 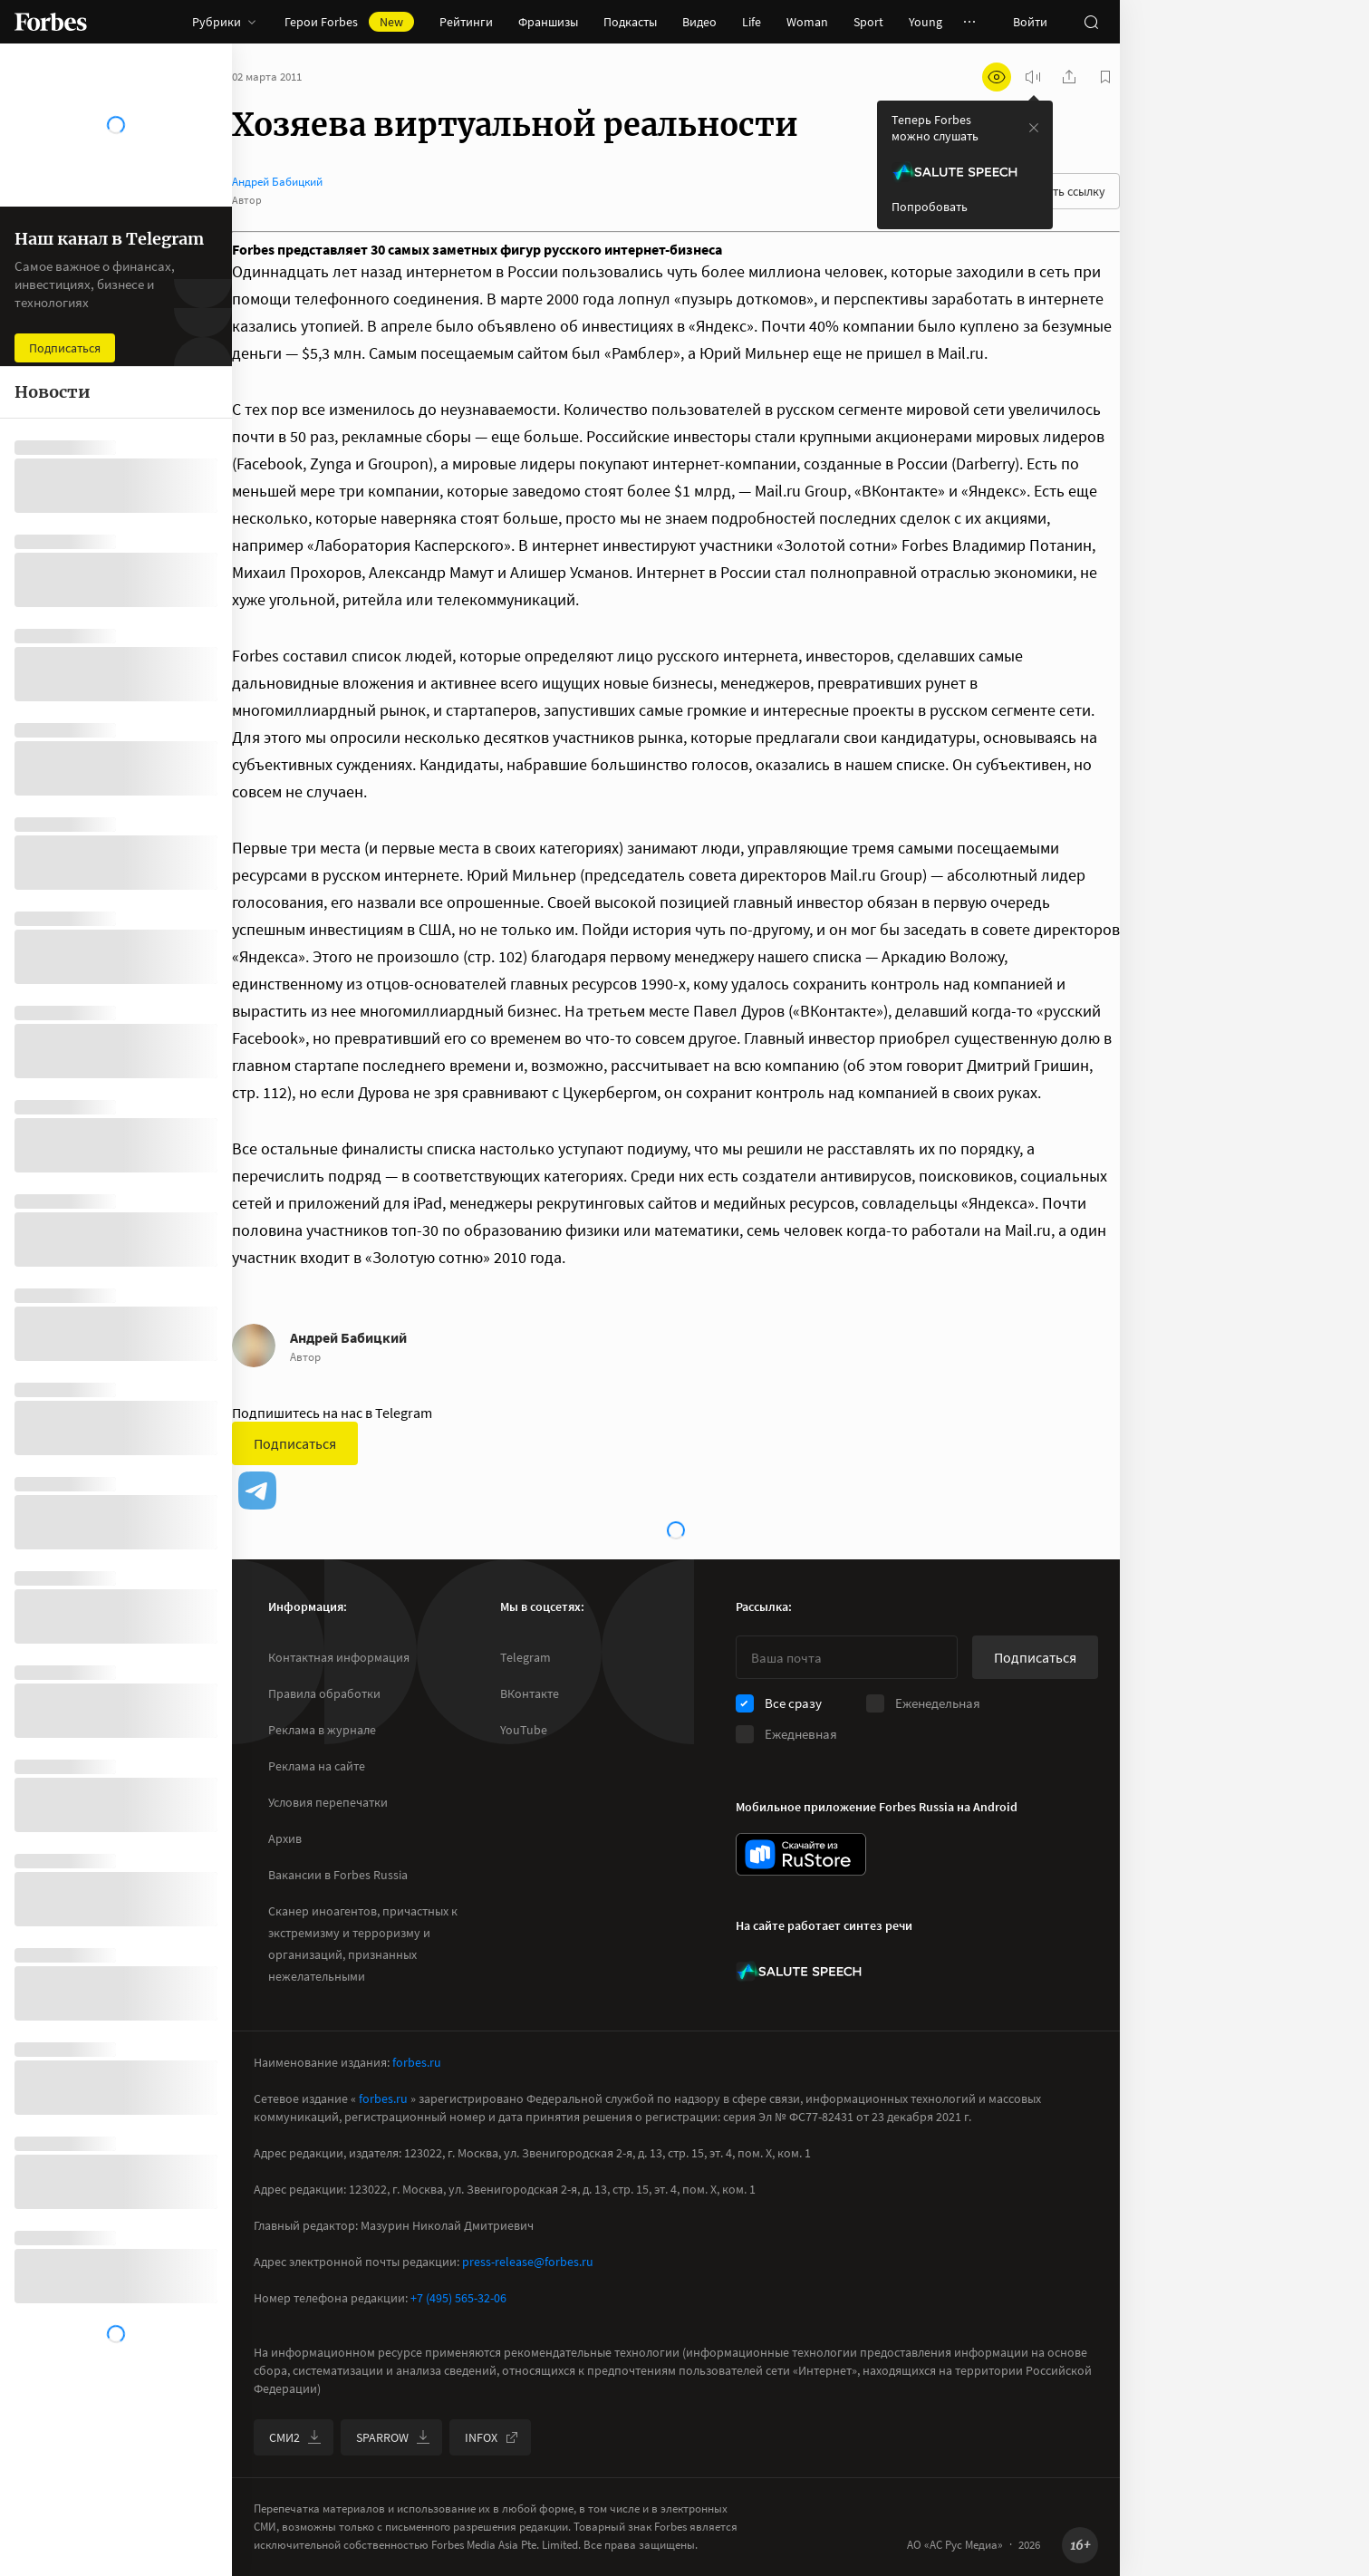 I want to click on Войти, so click(x=1030, y=22).